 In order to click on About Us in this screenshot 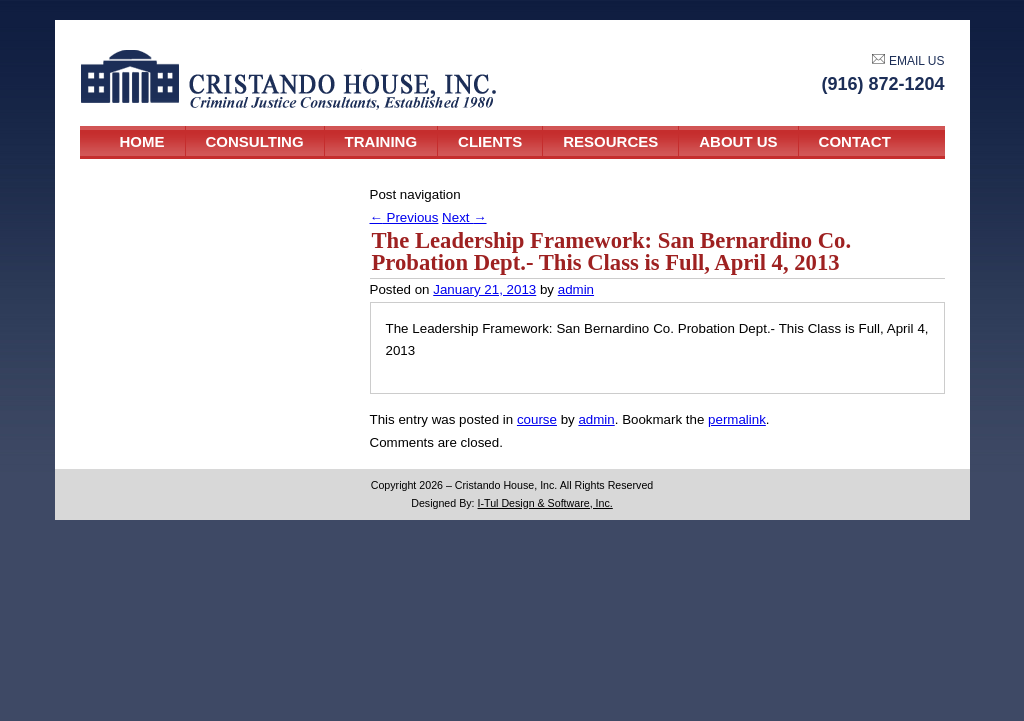, I will do `click(738, 141)`.